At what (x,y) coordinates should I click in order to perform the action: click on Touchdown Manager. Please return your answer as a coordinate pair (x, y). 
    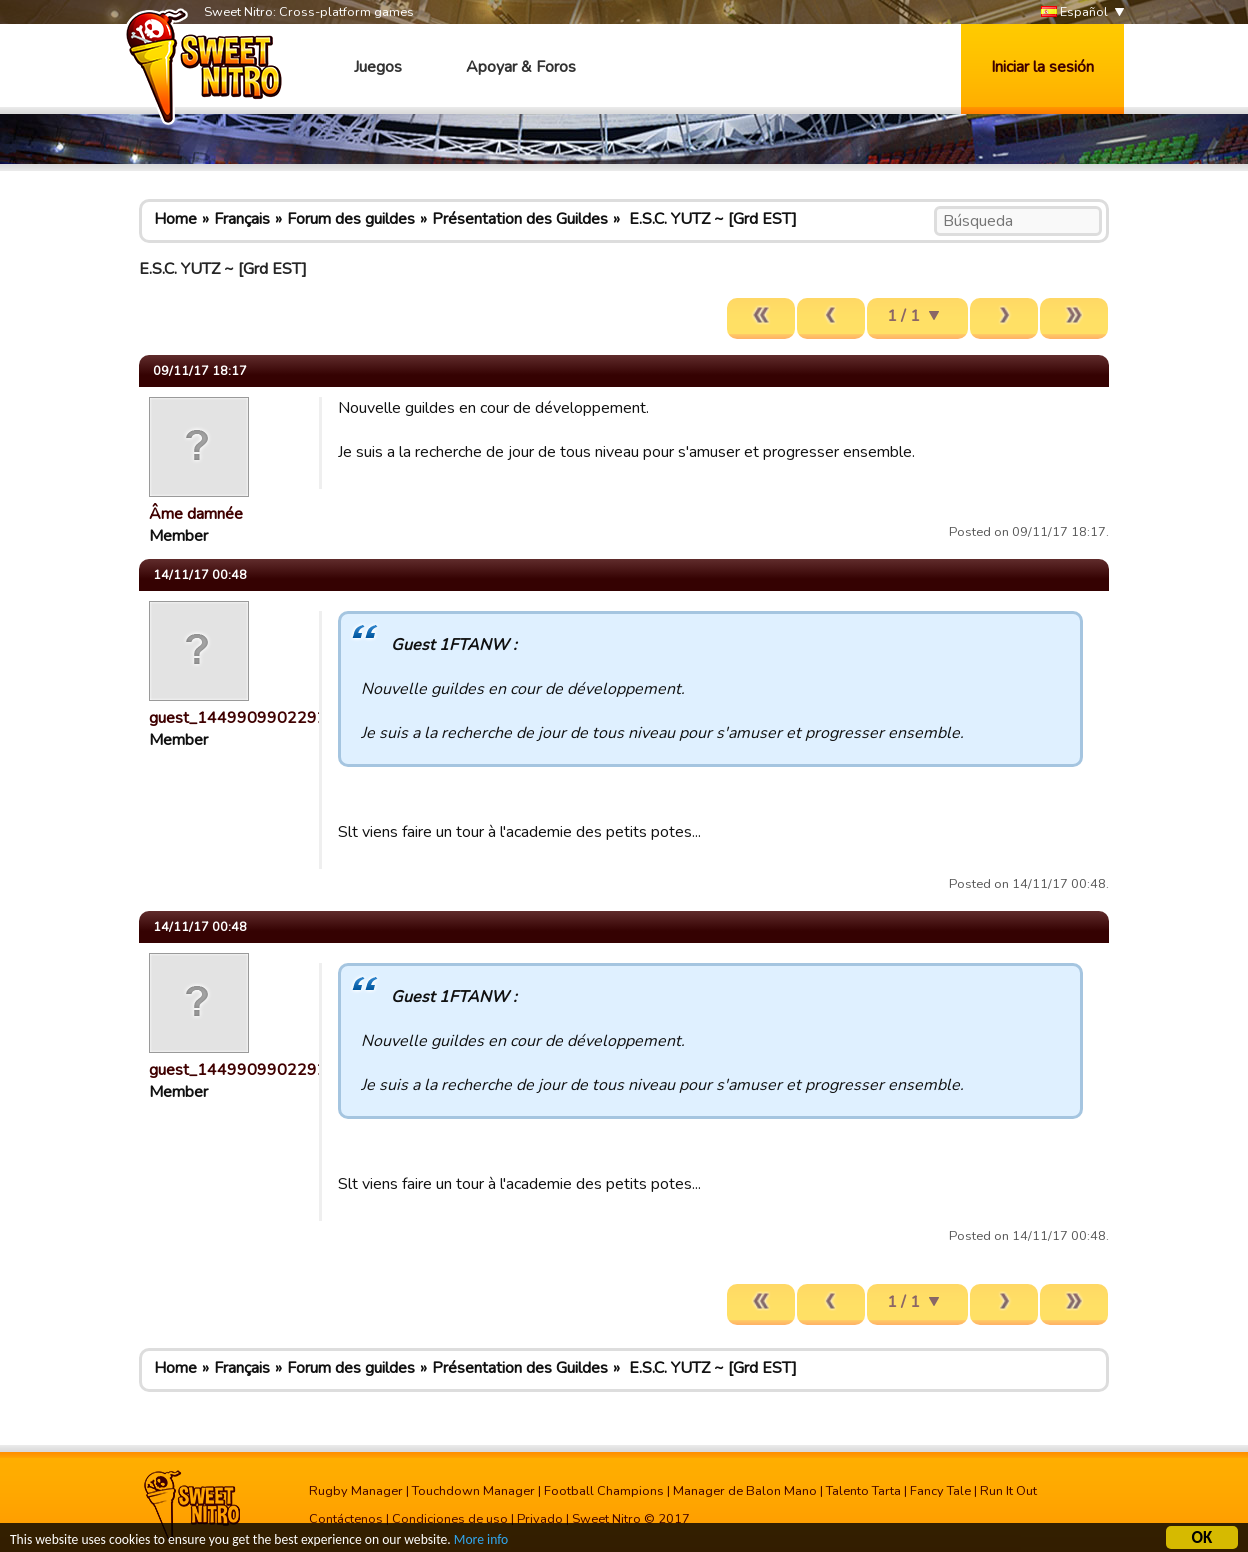
    Looking at the image, I should click on (473, 1491).